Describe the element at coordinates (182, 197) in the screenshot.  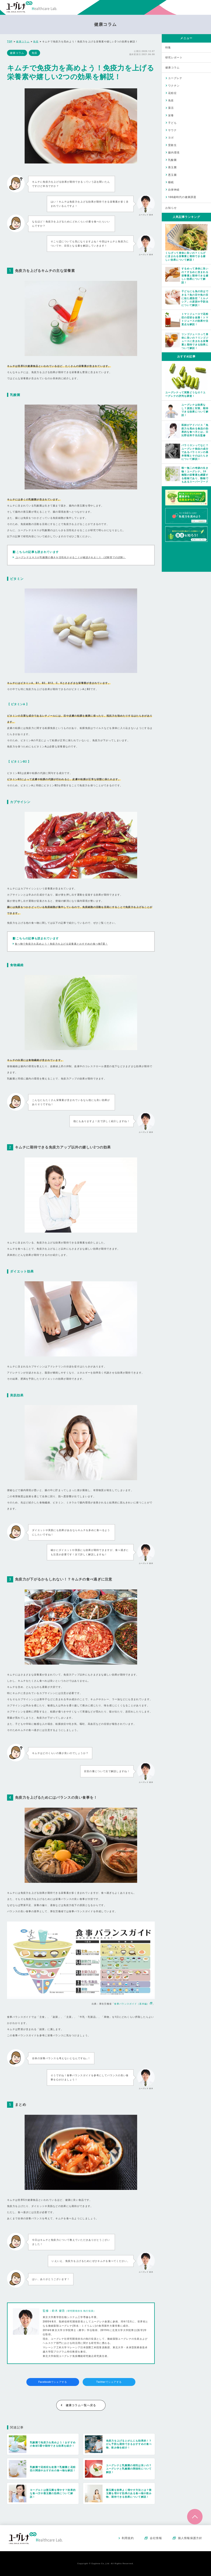
I see `100歳時代の健康課題` at that location.